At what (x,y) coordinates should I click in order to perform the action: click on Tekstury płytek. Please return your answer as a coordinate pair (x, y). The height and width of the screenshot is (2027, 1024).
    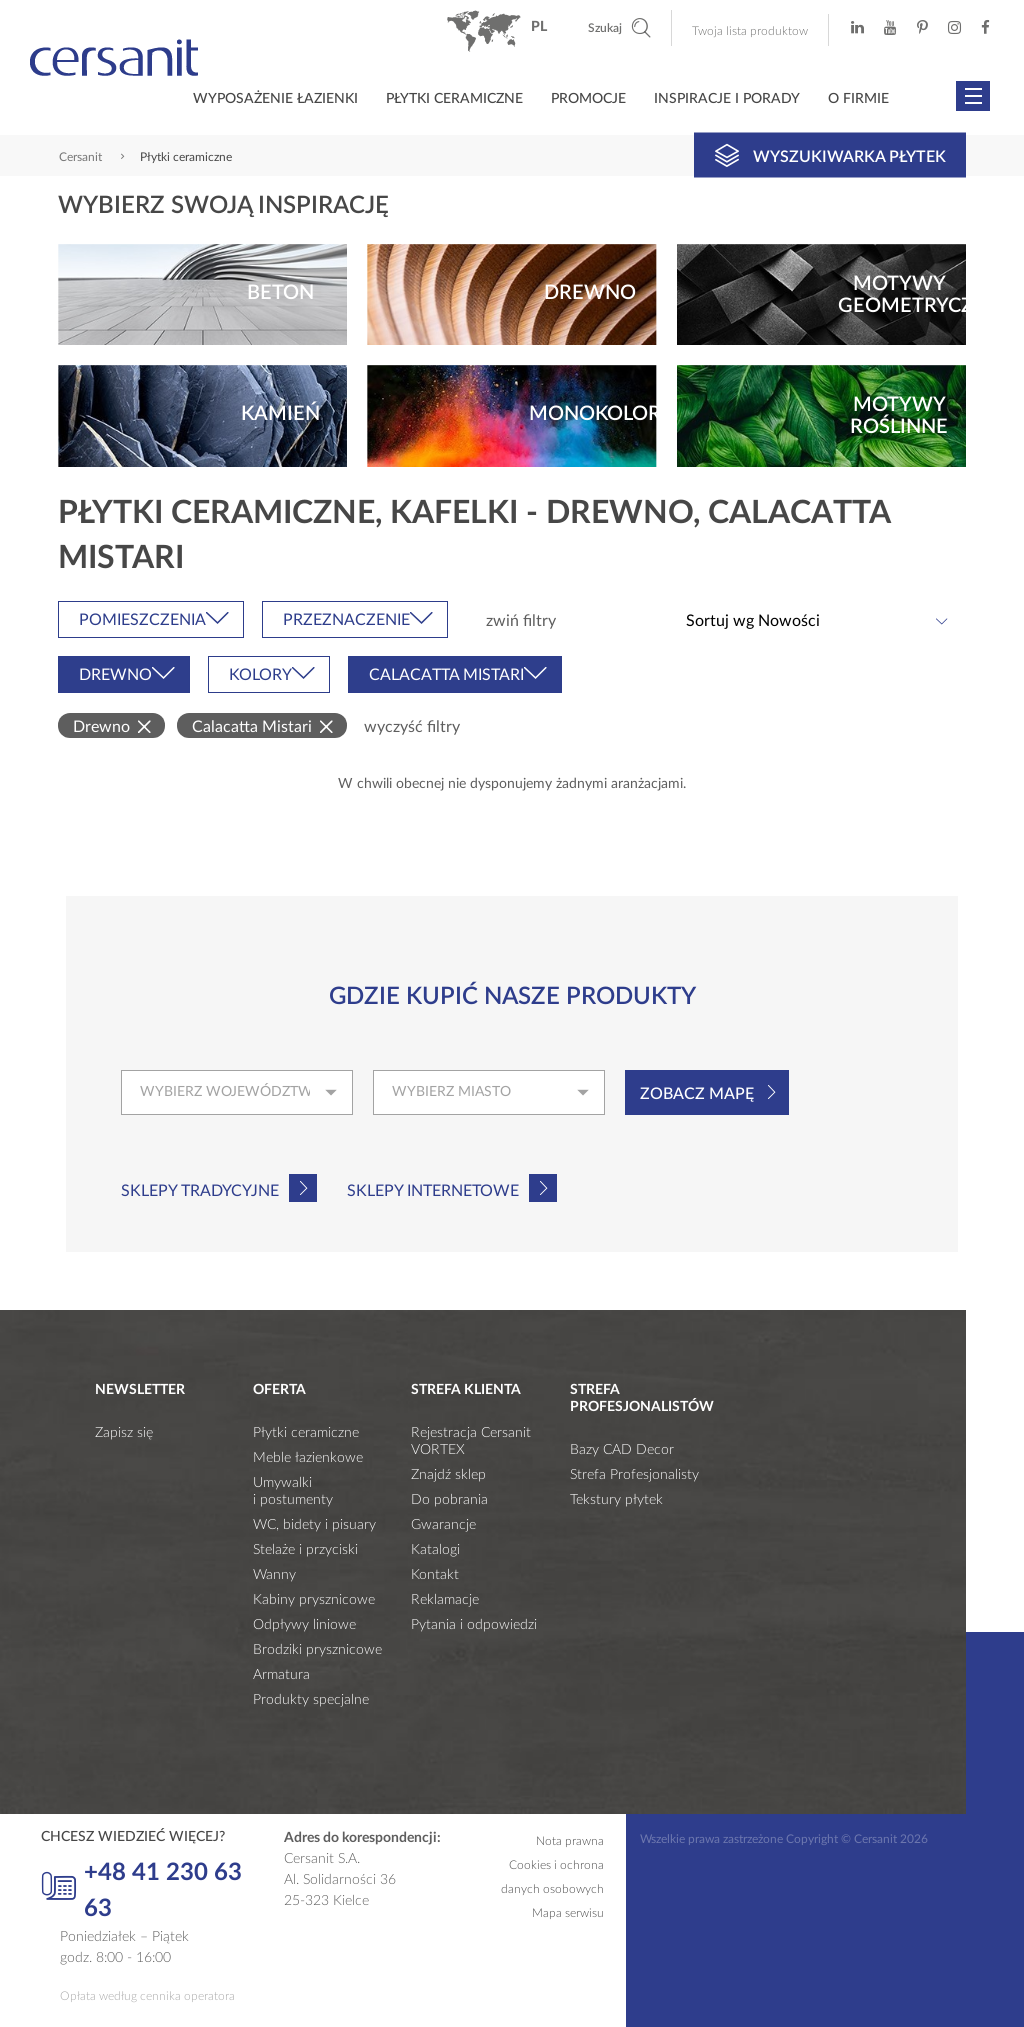
    Looking at the image, I should click on (616, 1500).